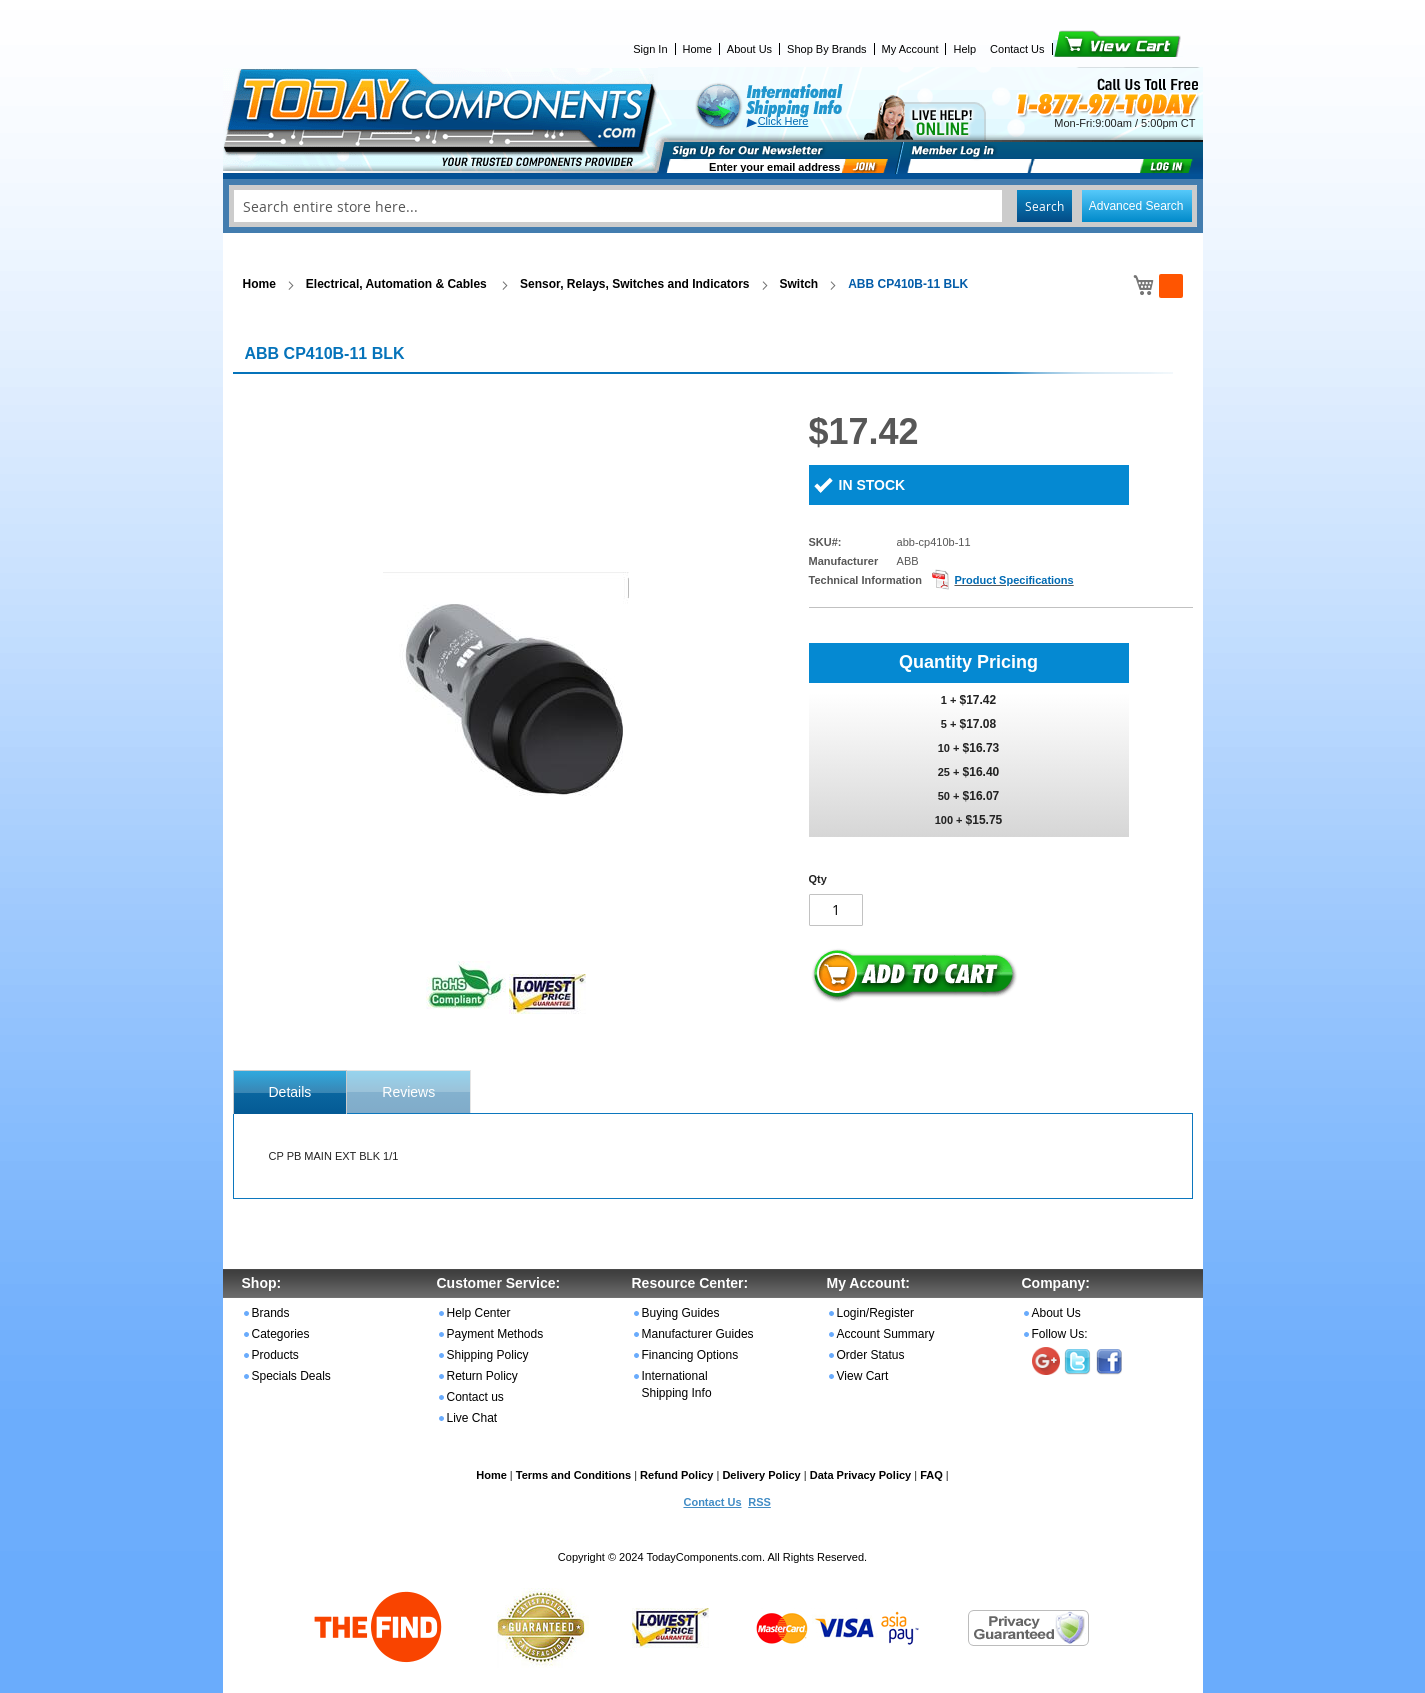  I want to click on My Account, so click(910, 49).